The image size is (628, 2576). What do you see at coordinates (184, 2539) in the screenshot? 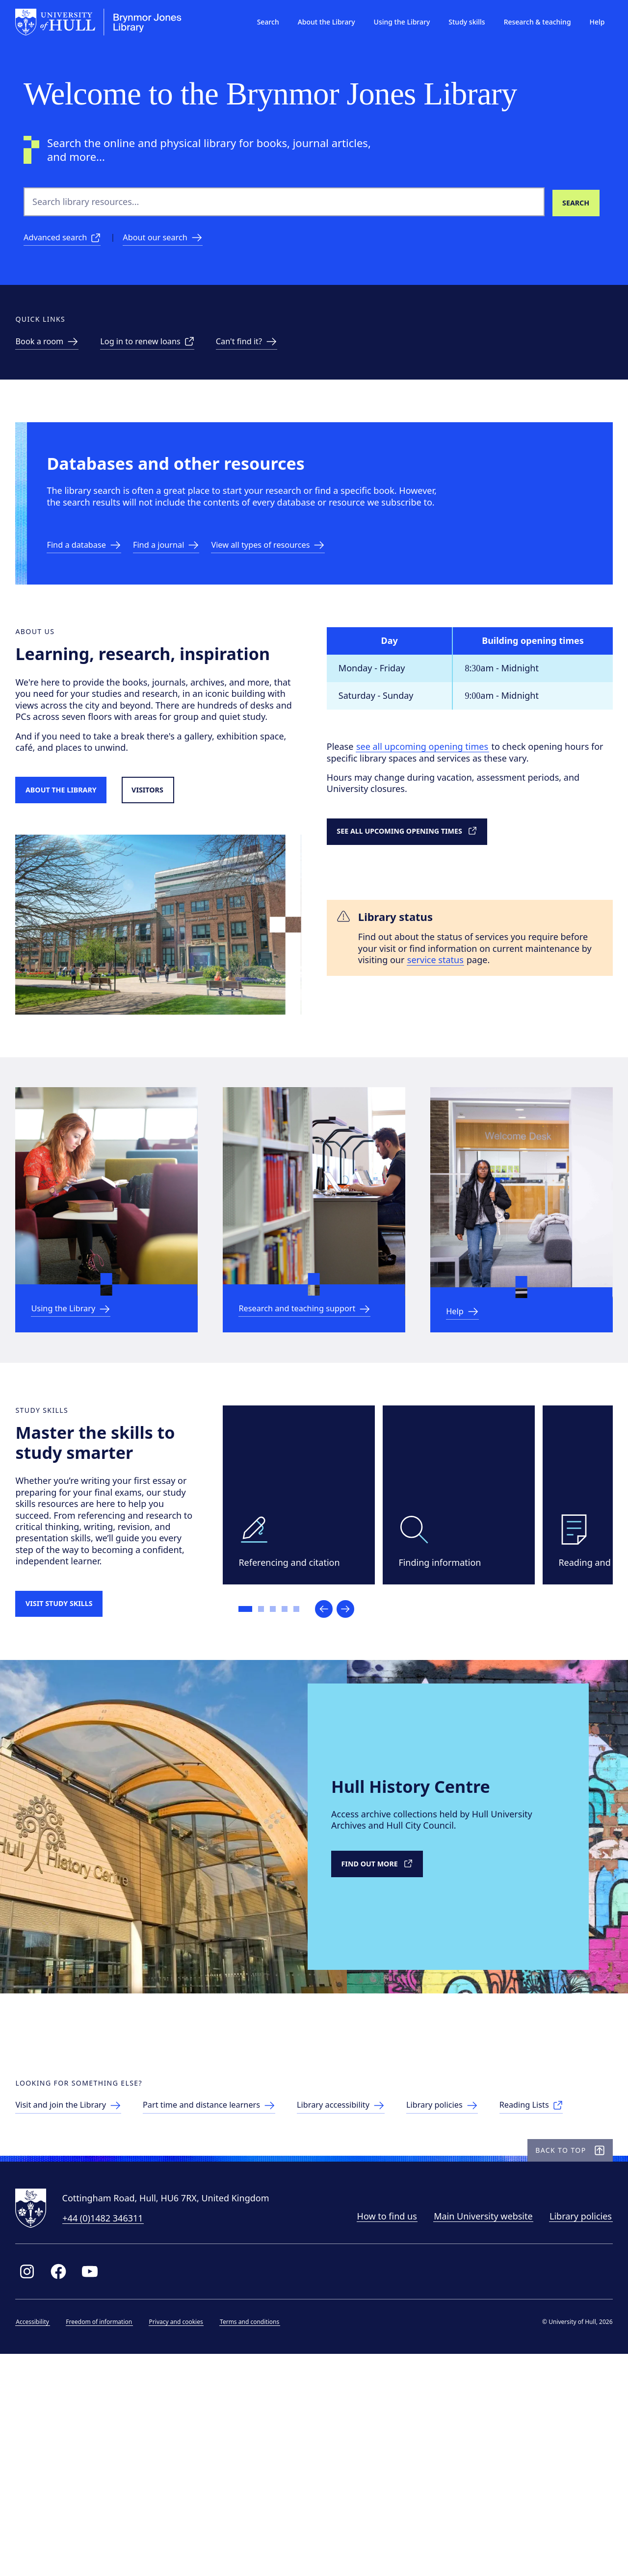
I see `Privacy and cookies` at bounding box center [184, 2539].